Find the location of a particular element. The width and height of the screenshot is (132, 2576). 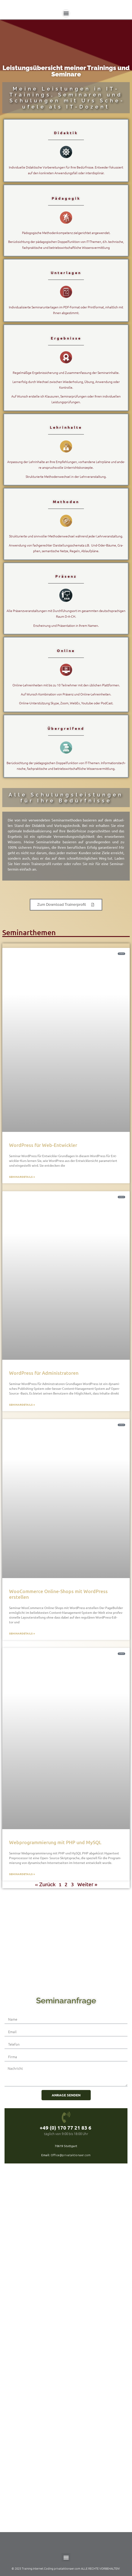

Weiter » is located at coordinates (87, 1884).